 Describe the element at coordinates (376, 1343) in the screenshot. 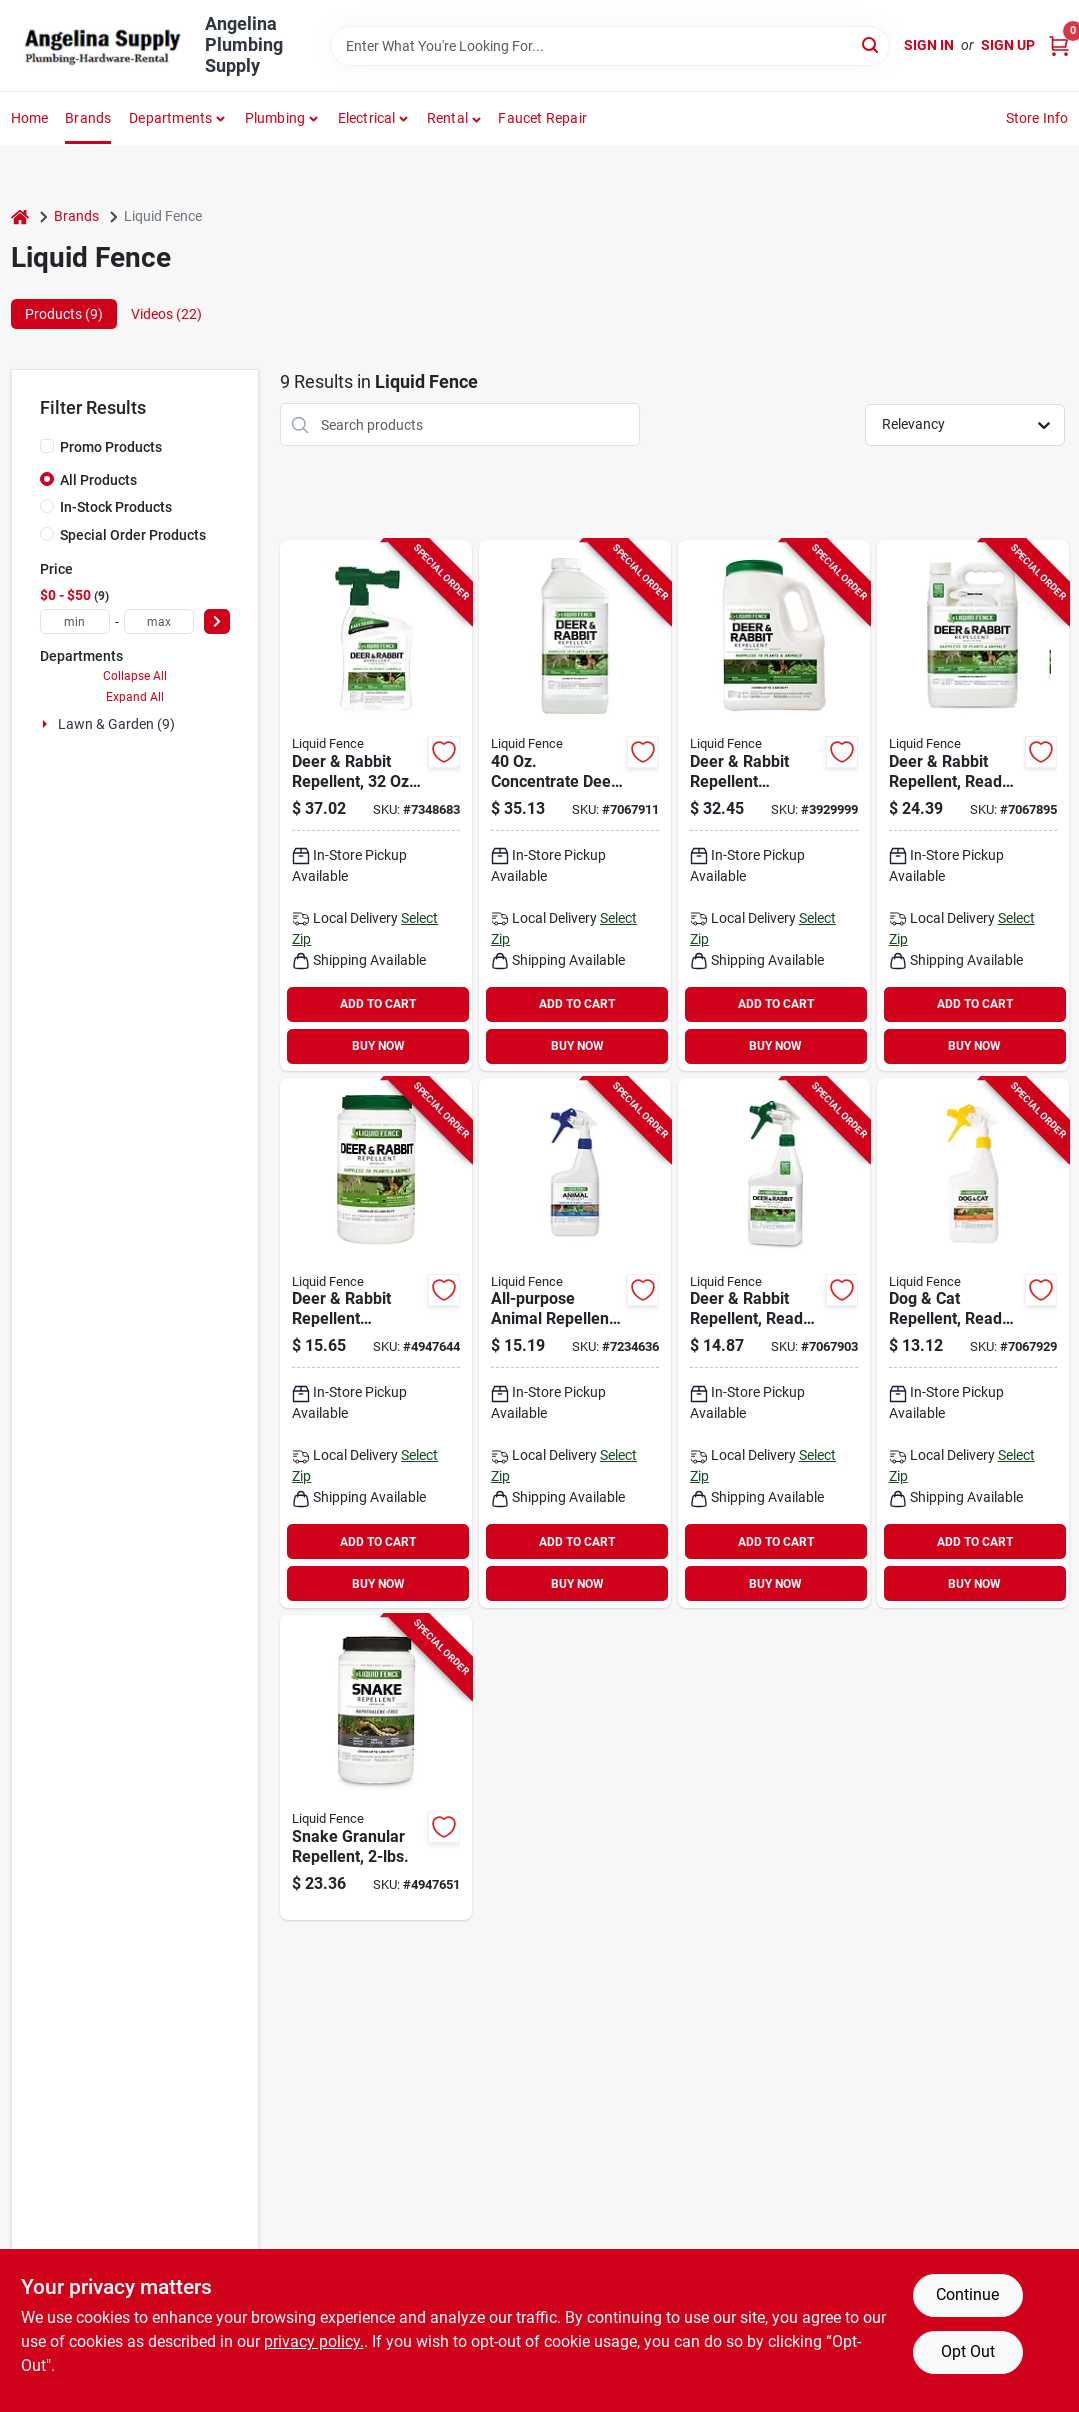

I see `[Go to liquid-fence-deer-and-rabbit-repellent-651124702662 product page]` at that location.